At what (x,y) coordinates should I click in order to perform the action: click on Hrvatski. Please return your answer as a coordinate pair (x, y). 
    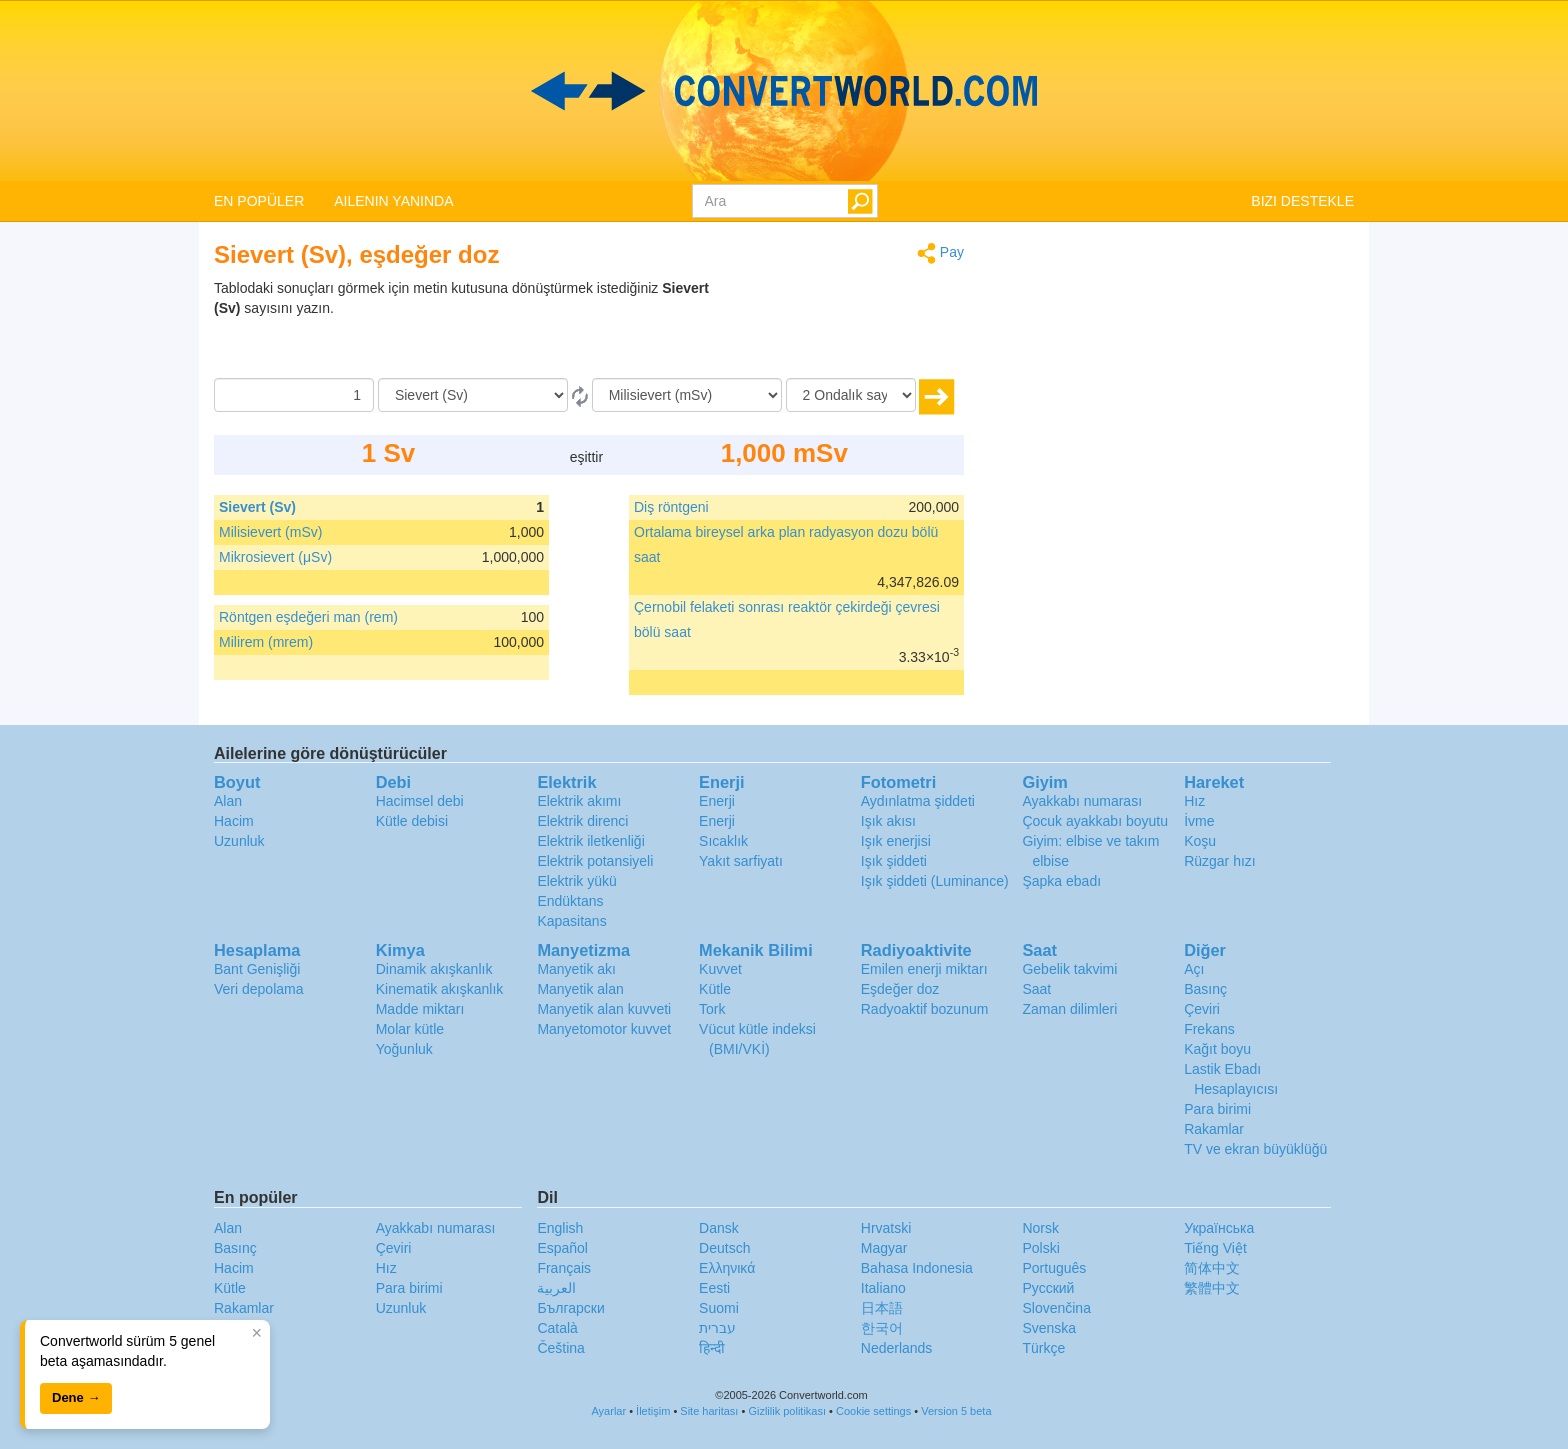
    Looking at the image, I should click on (886, 1228).